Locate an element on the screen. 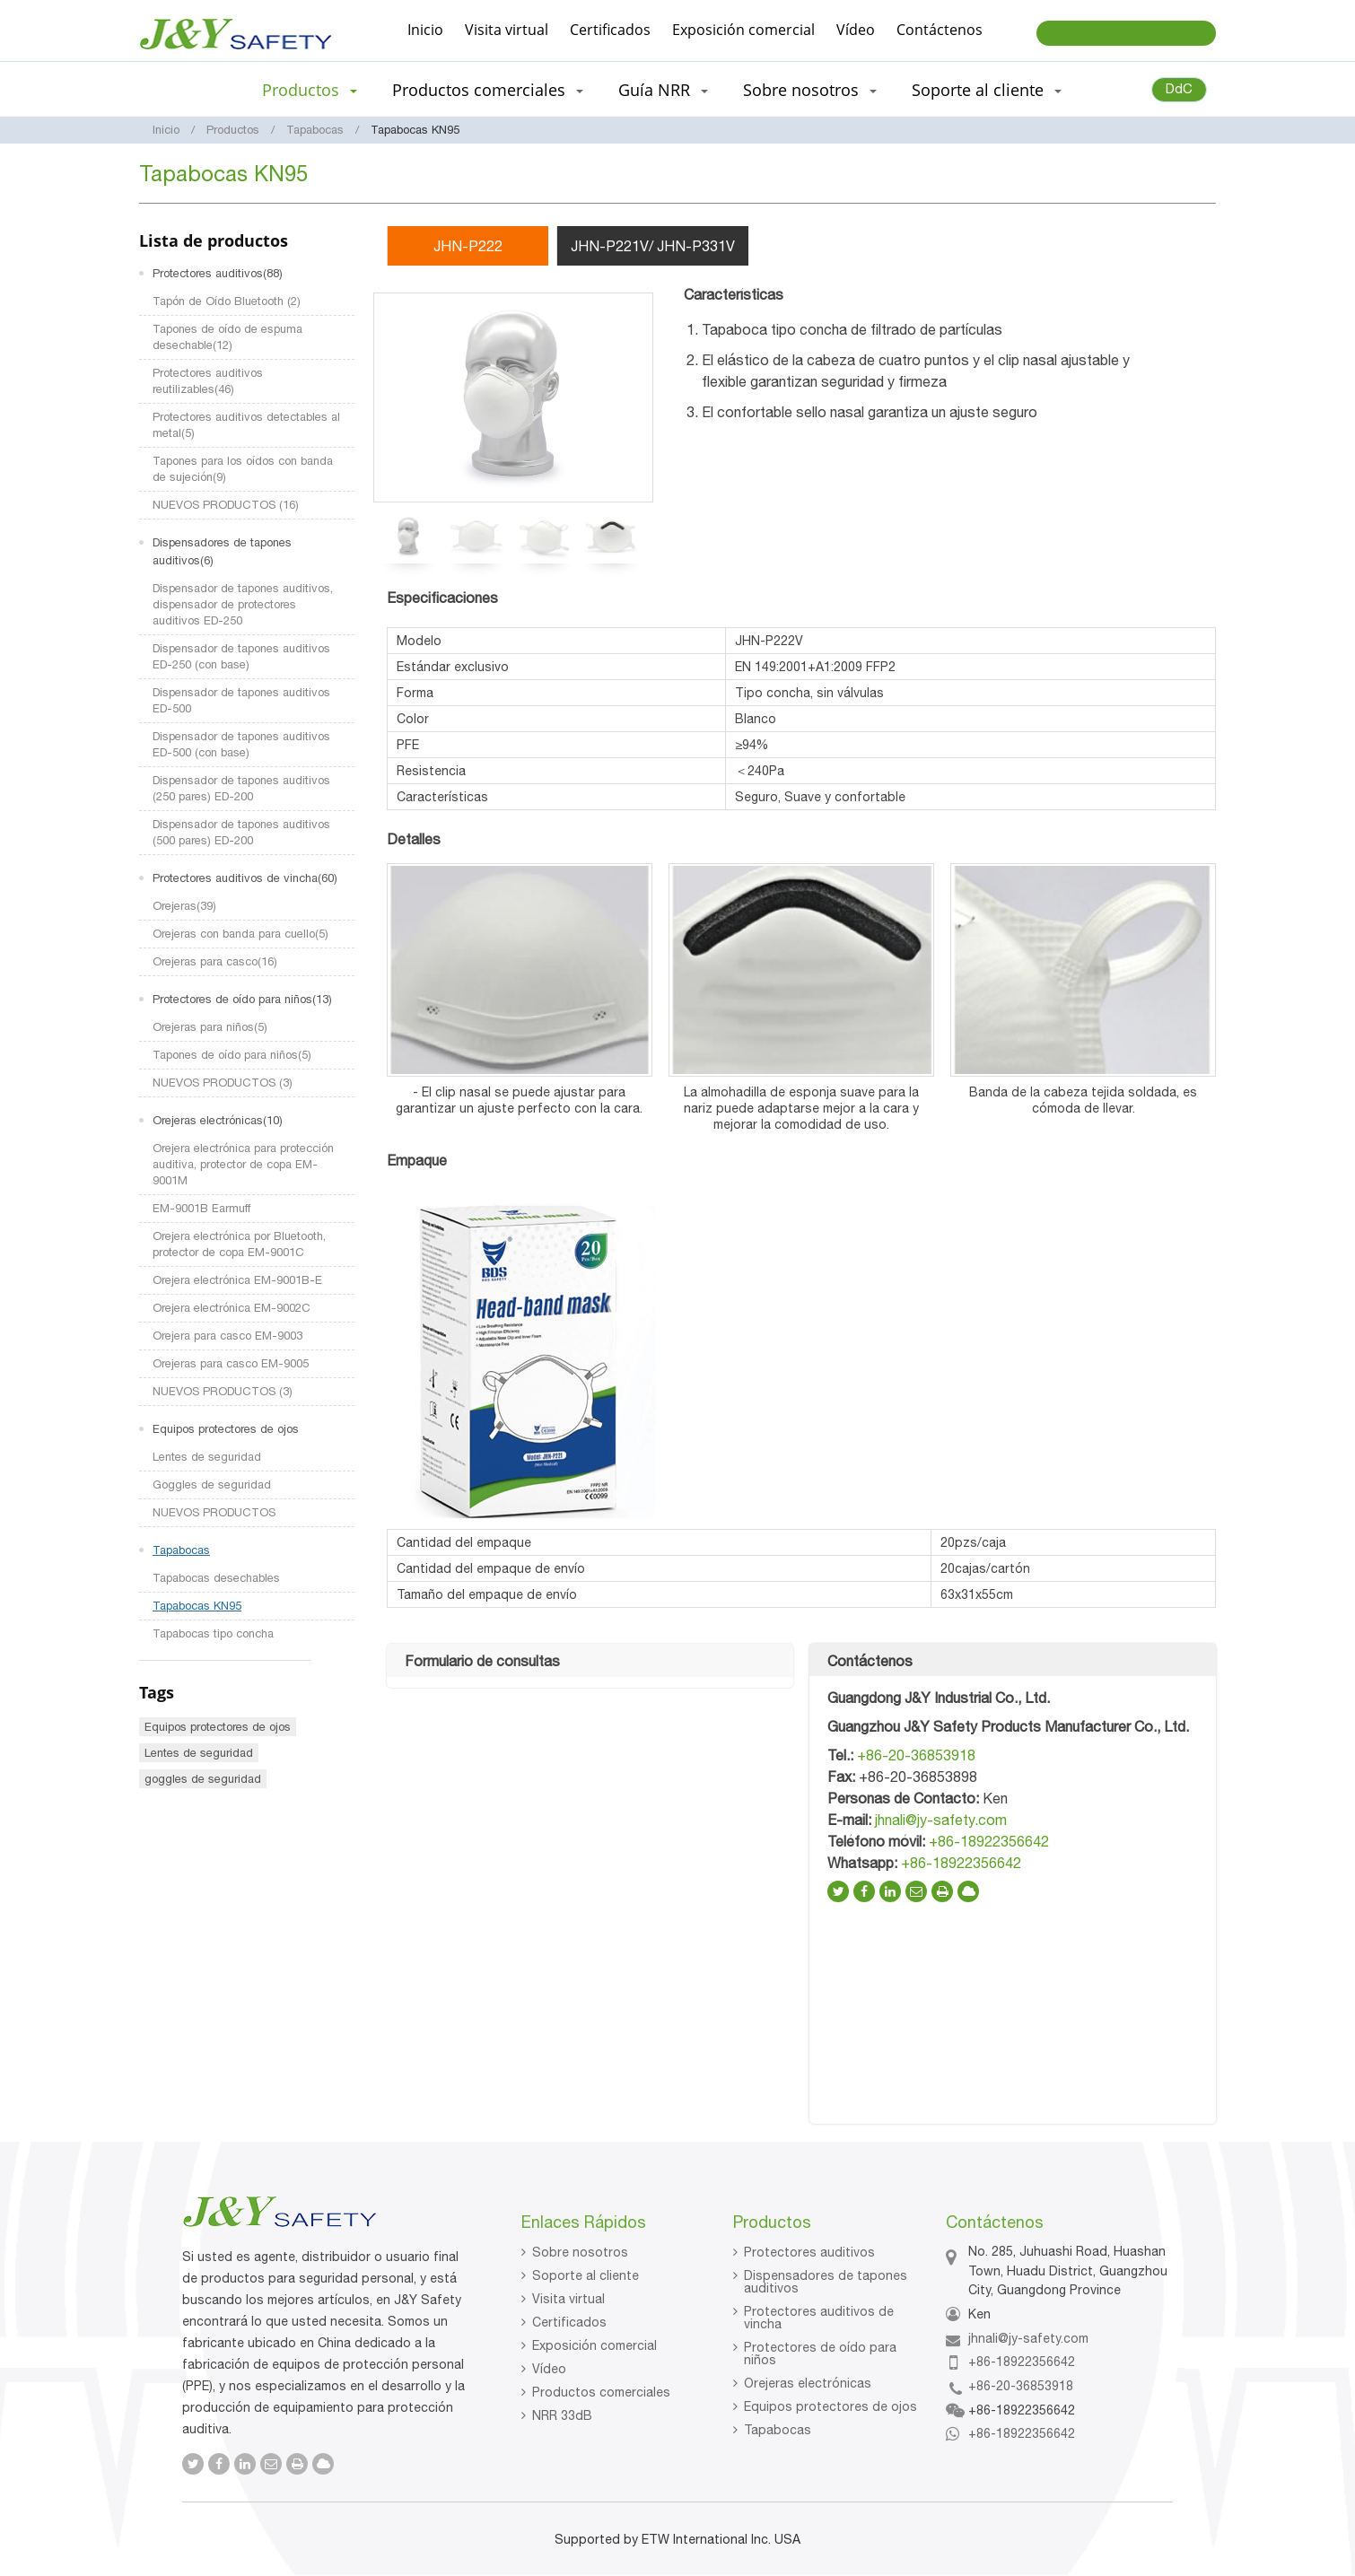 This screenshot has height=2576, width=1355. Protectores auditivos reutilizables(46) is located at coordinates (208, 381).